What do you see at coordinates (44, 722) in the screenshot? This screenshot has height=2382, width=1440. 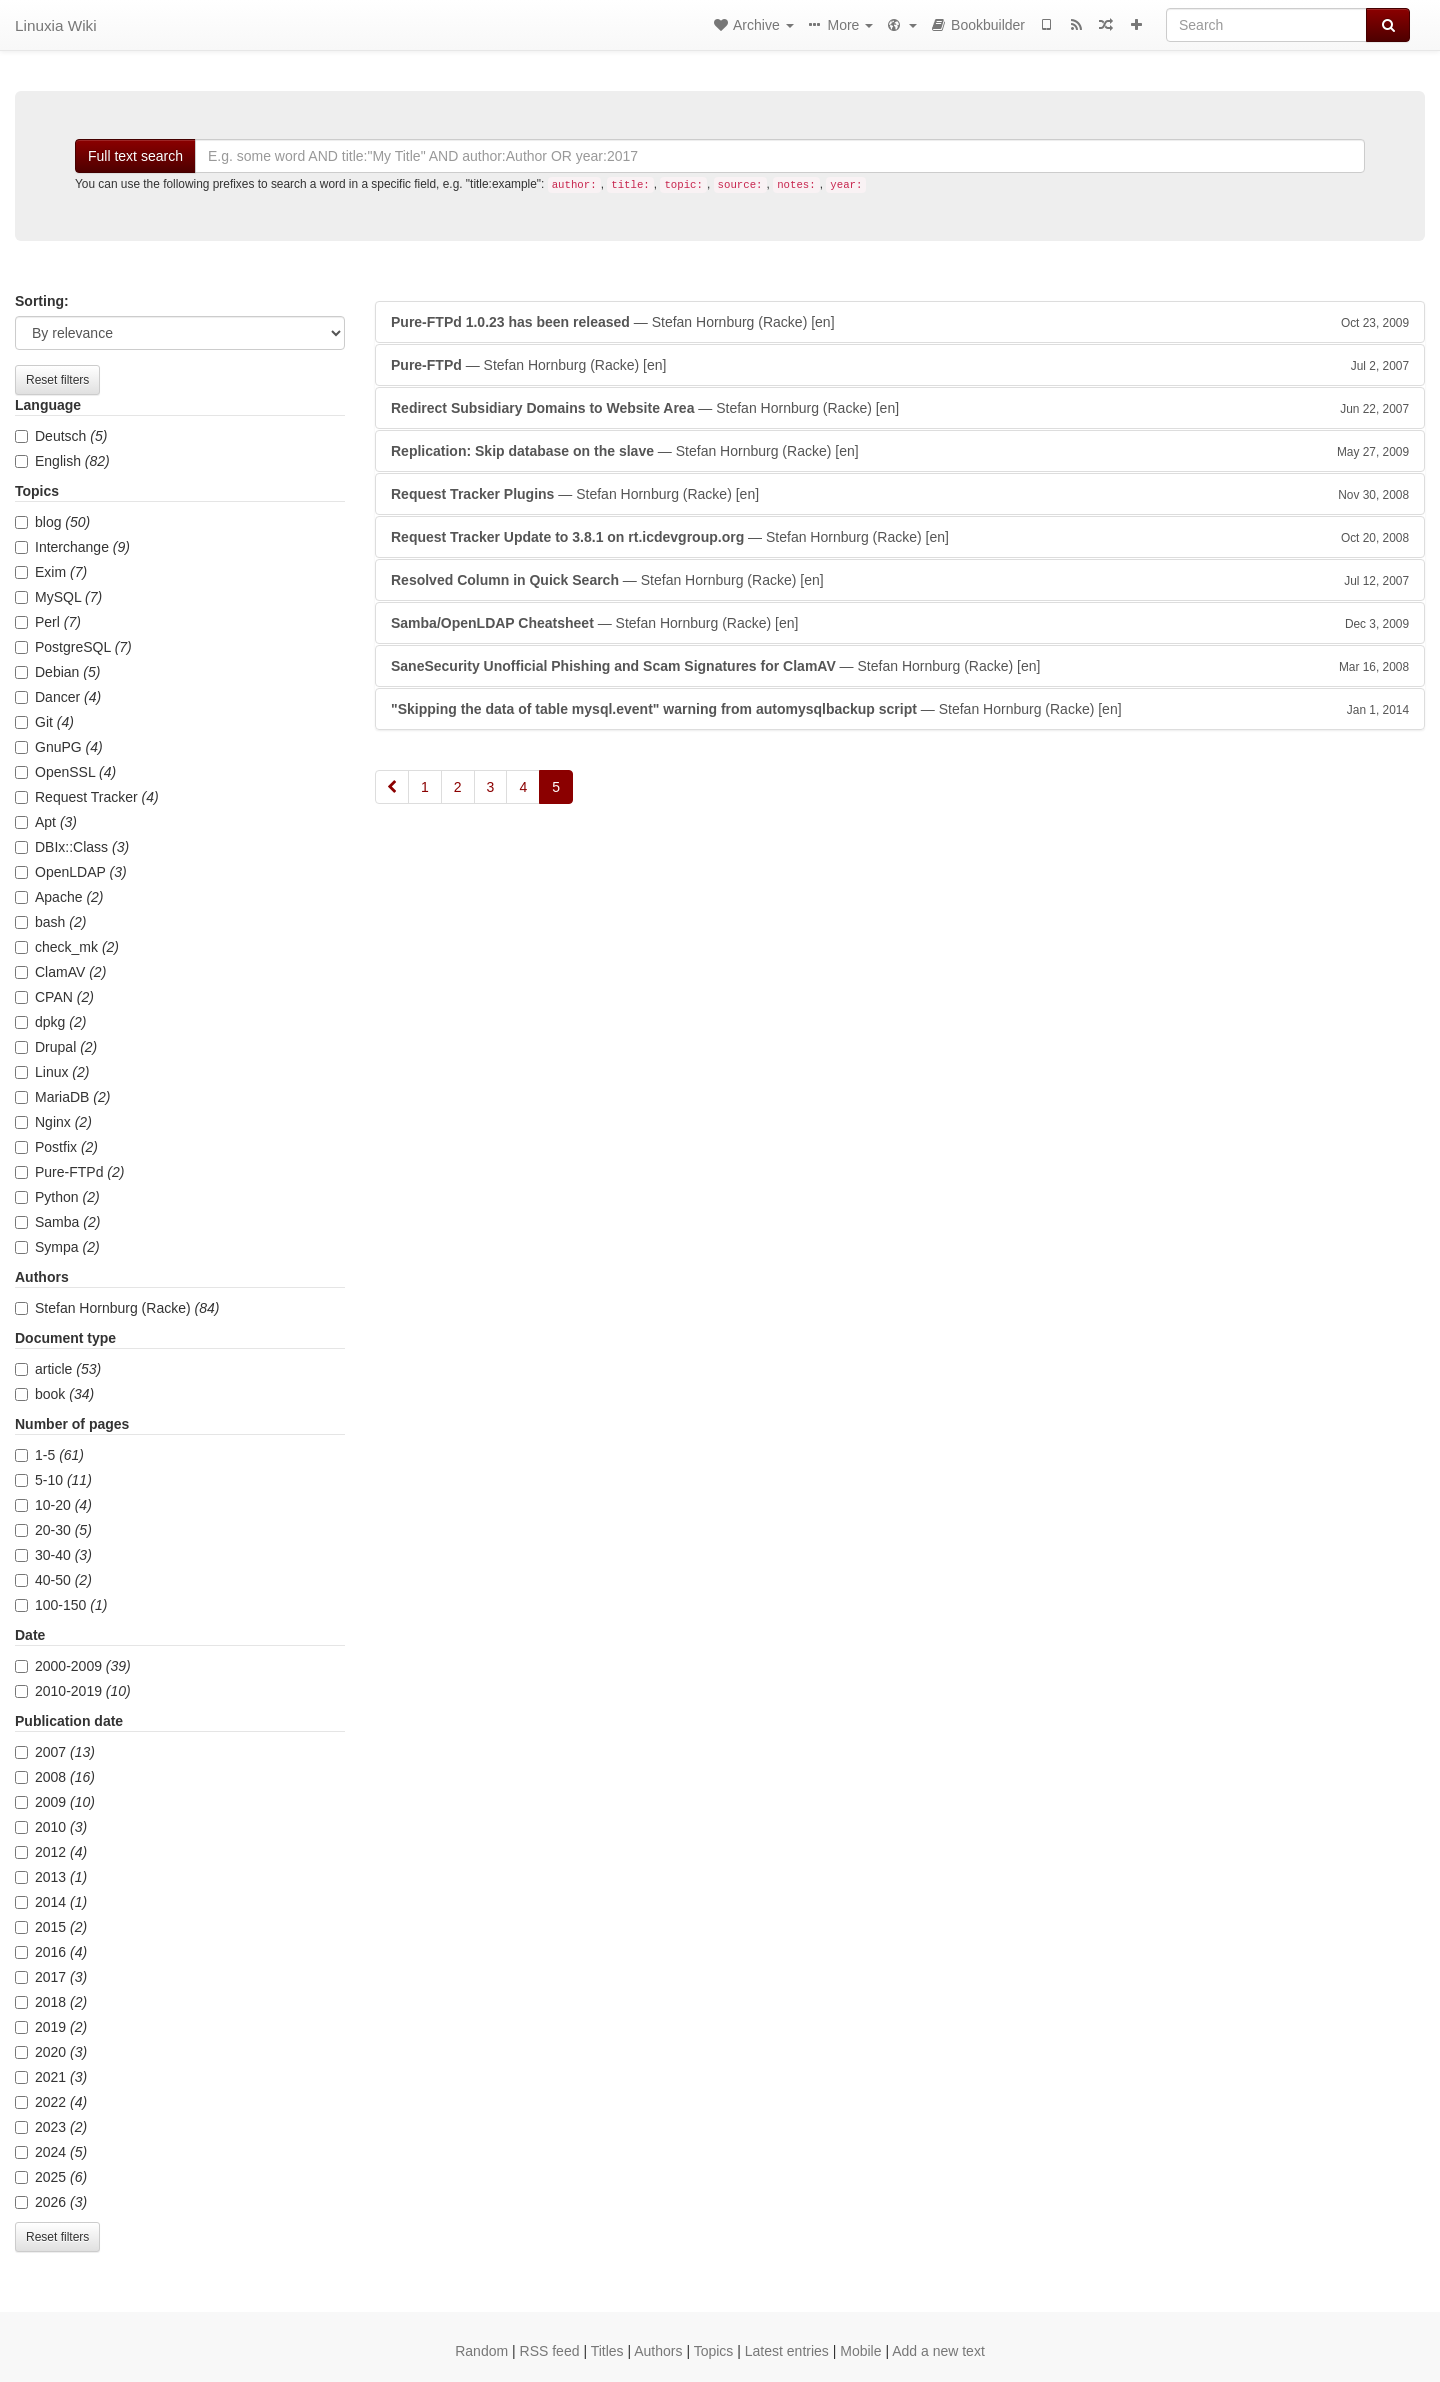 I see `Git` at bounding box center [44, 722].